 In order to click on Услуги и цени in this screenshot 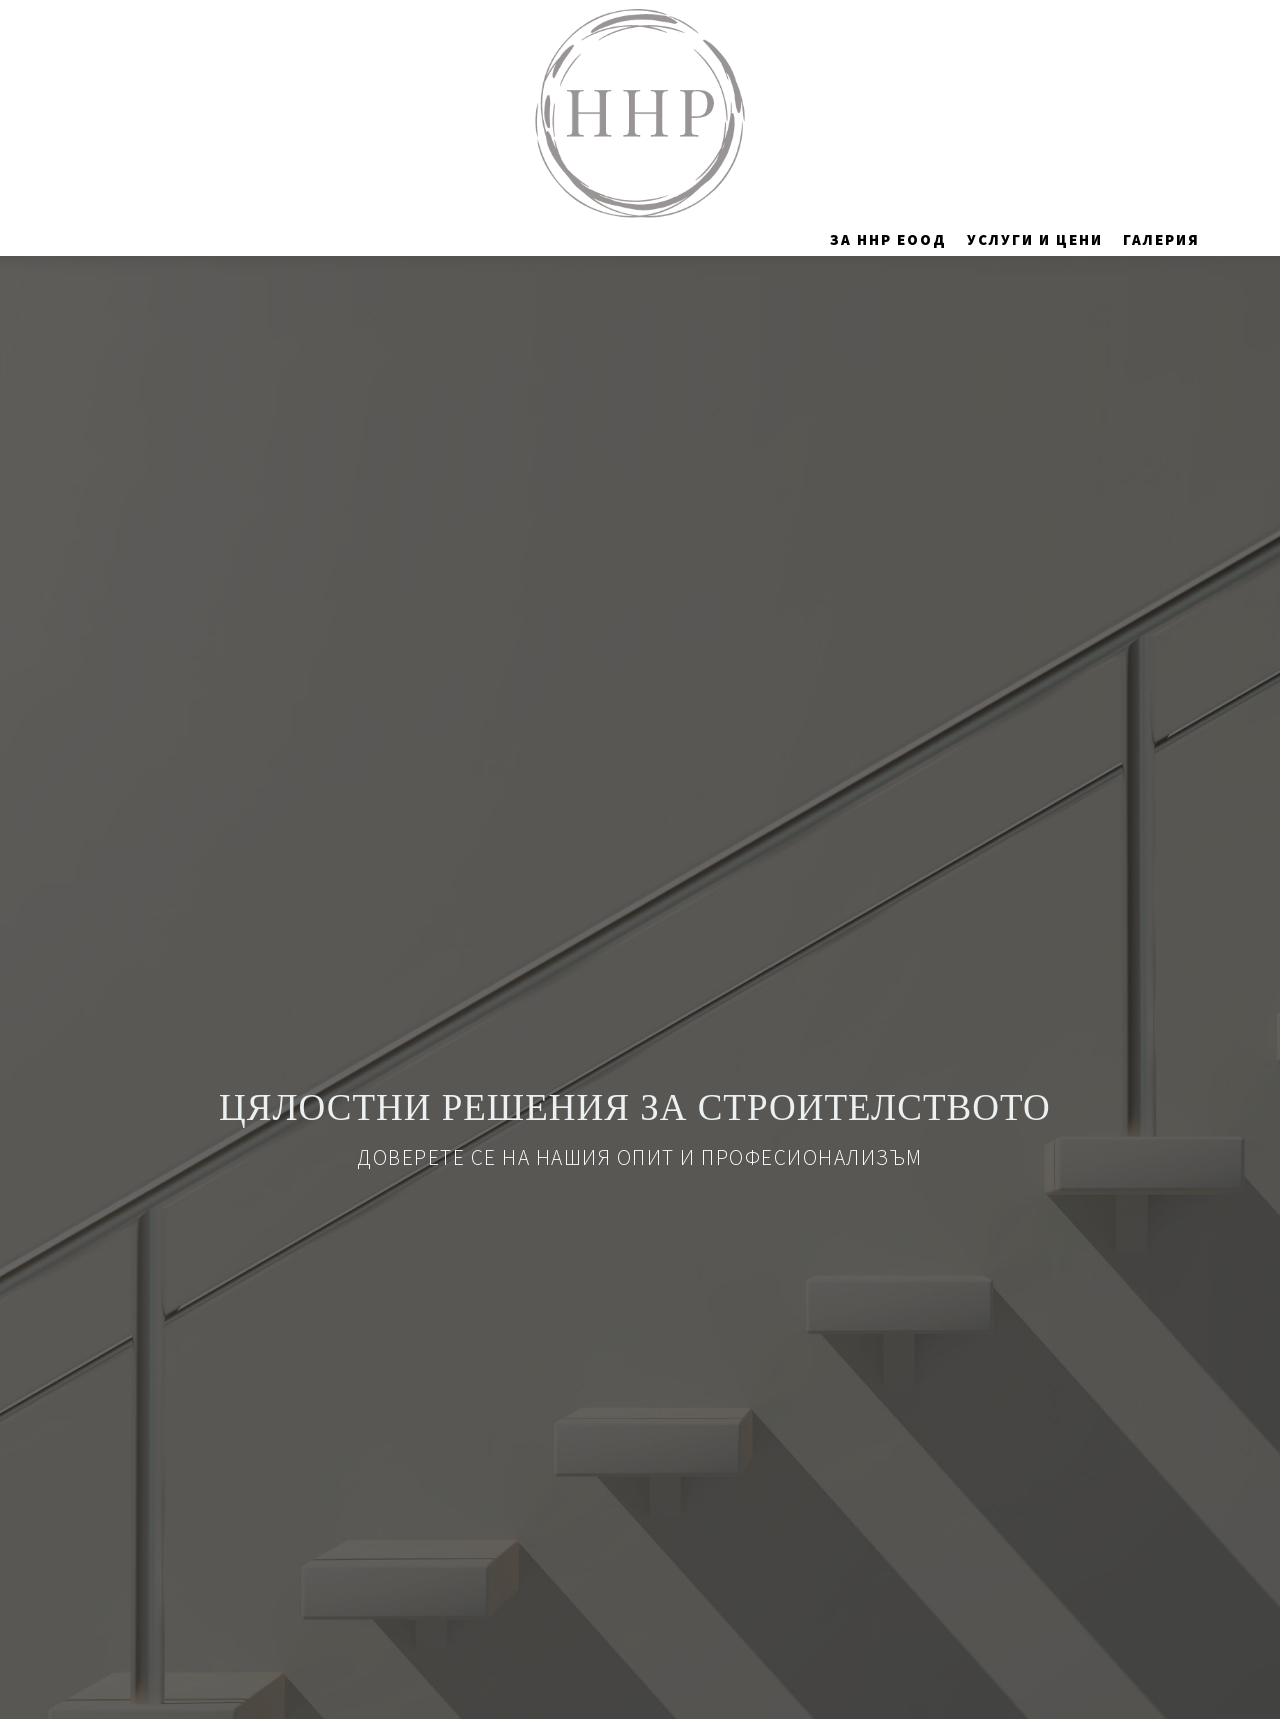, I will do `click(1035, 239)`.